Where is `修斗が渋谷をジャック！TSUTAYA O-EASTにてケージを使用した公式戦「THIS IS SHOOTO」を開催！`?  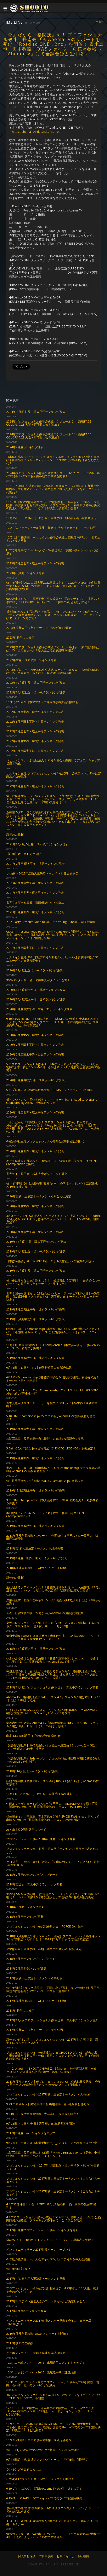 修斗が渋谷をジャック！TSUTAYA O-EASTにてケージを使用した公式戦「THIS IS SHOOTO」を開催！ is located at coordinates (53, 2396).